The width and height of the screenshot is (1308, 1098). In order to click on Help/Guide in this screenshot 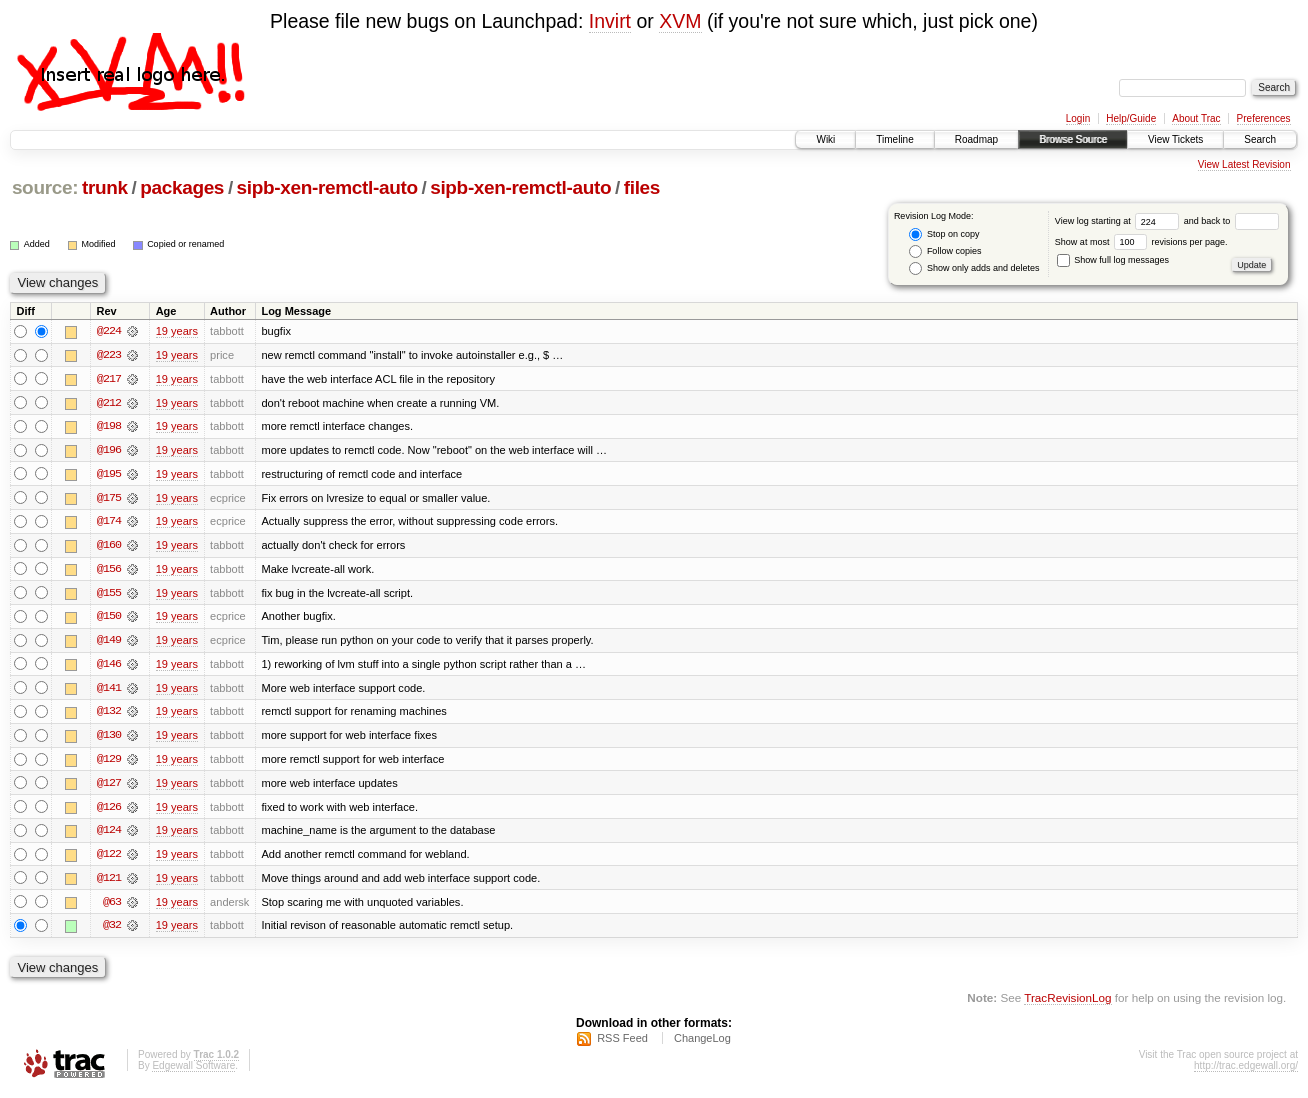, I will do `click(1131, 118)`.